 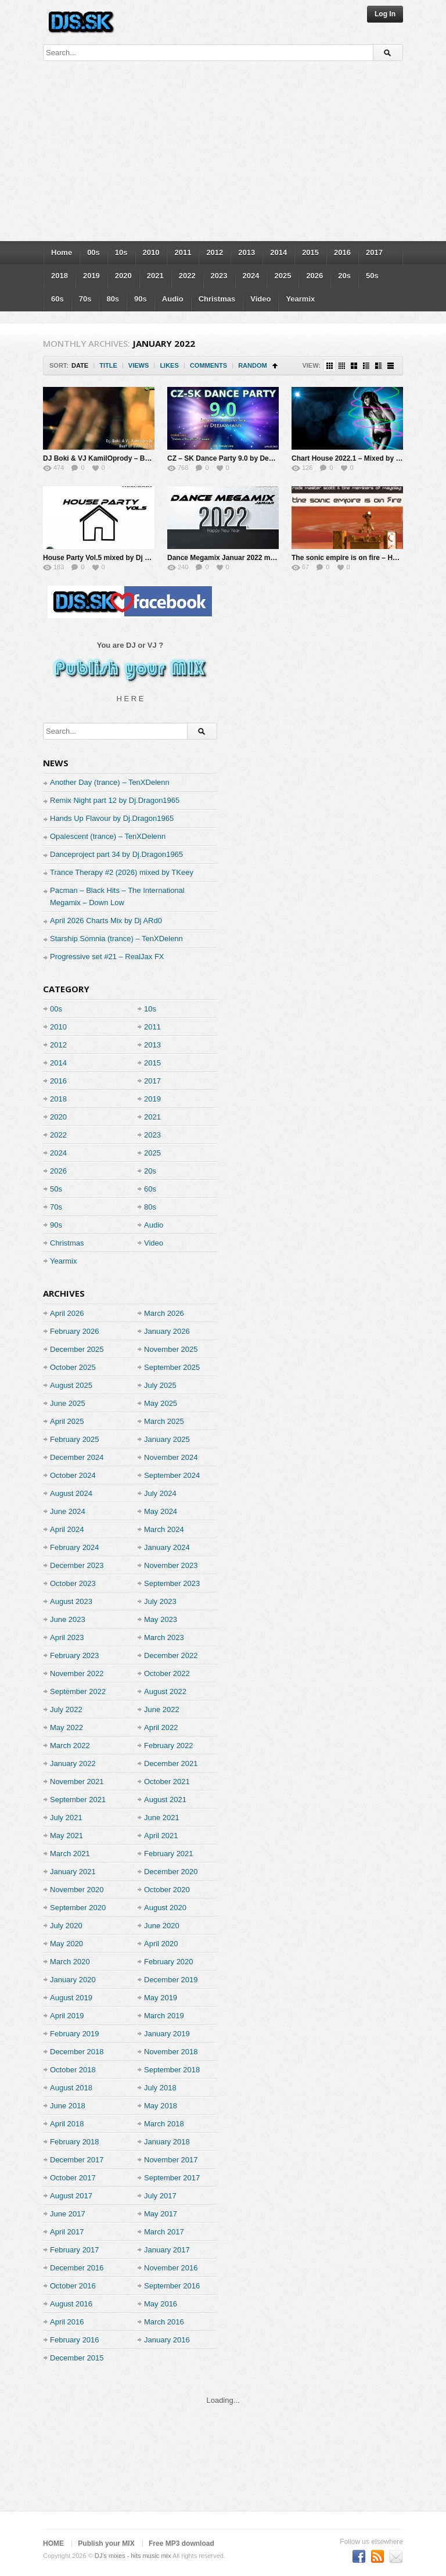 I want to click on September 2023, so click(x=172, y=1583).